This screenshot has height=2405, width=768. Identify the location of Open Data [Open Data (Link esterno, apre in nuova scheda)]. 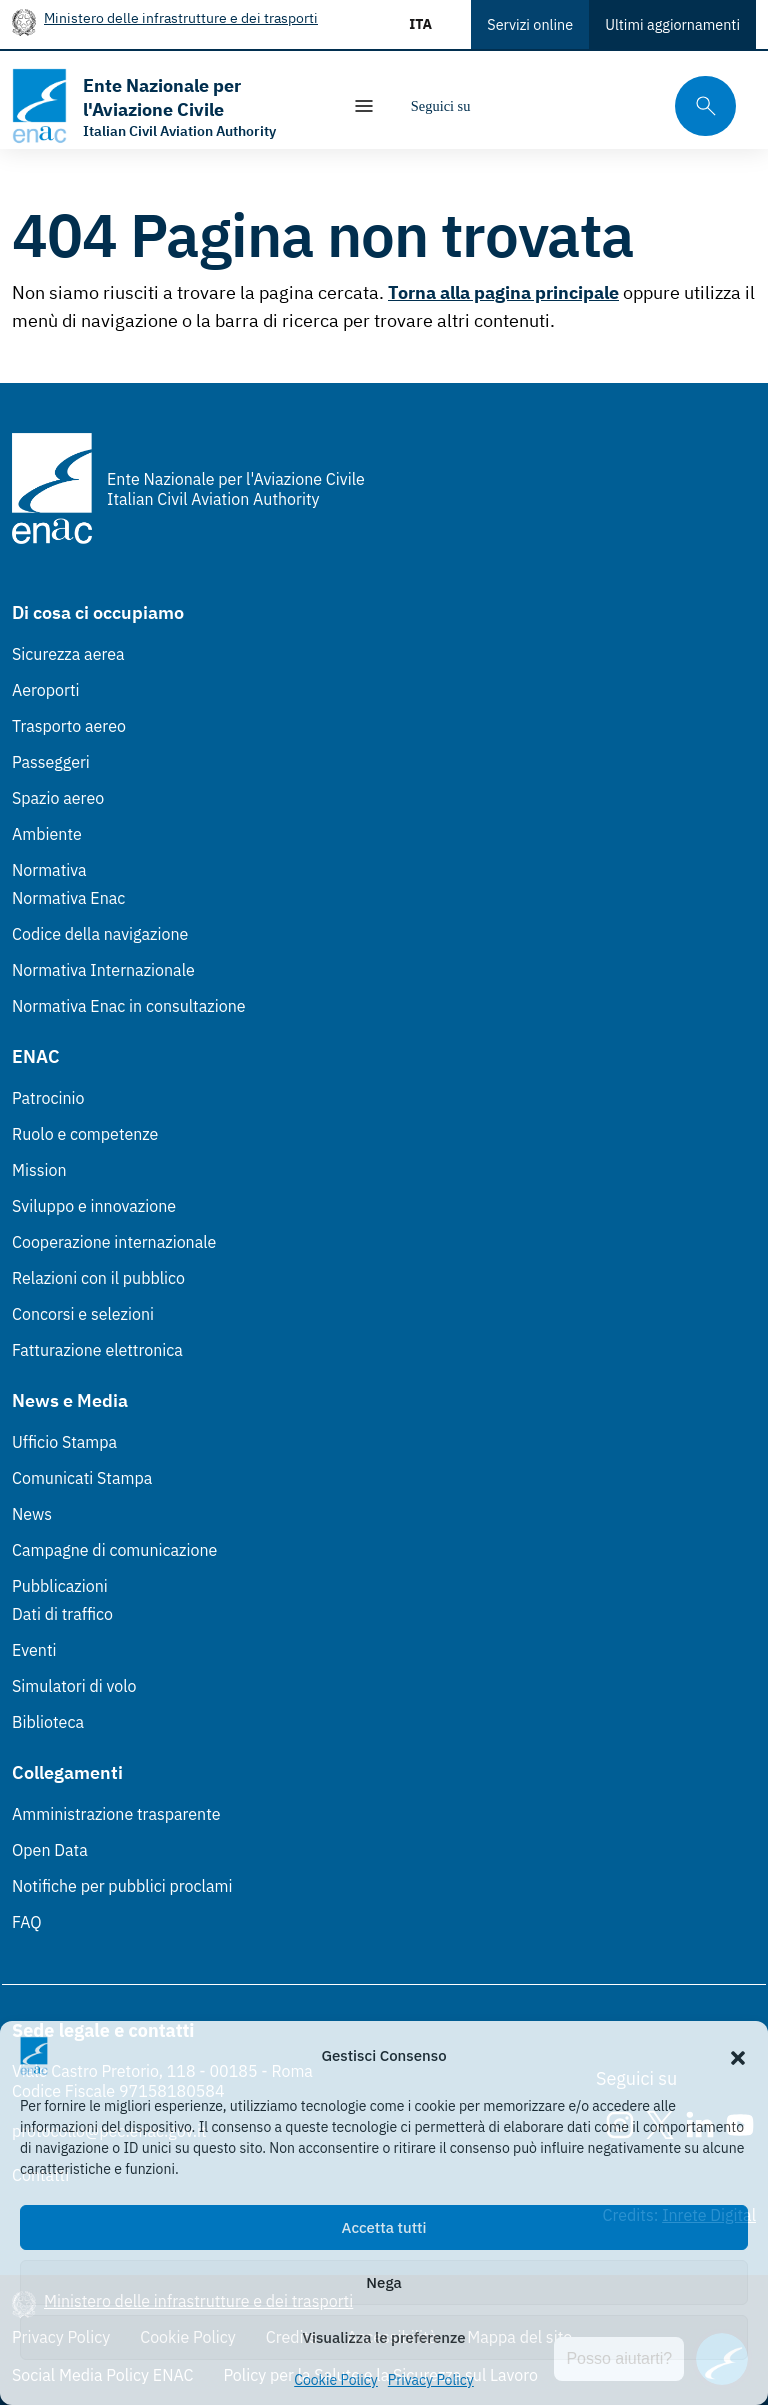
(50, 1850).